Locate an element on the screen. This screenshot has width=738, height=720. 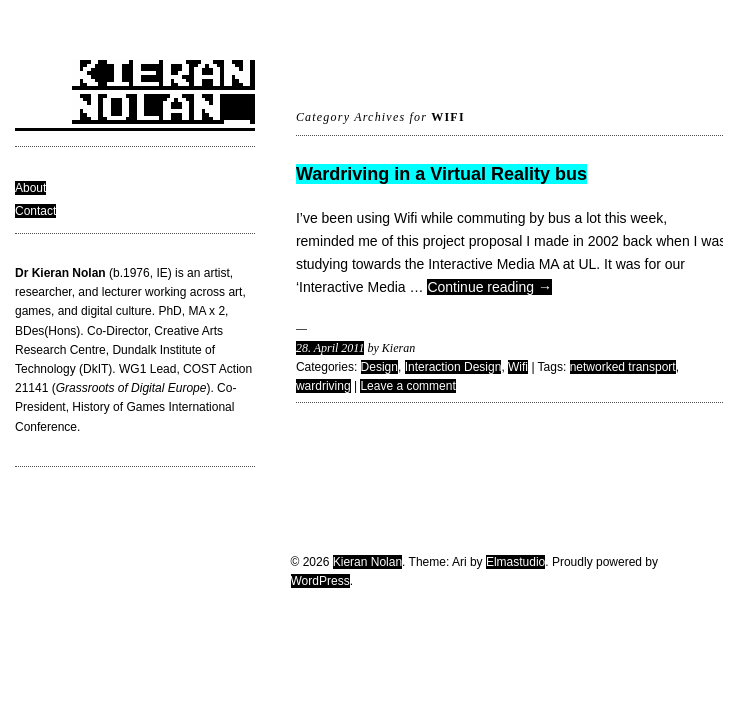
WordPress is located at coordinates (320, 581).